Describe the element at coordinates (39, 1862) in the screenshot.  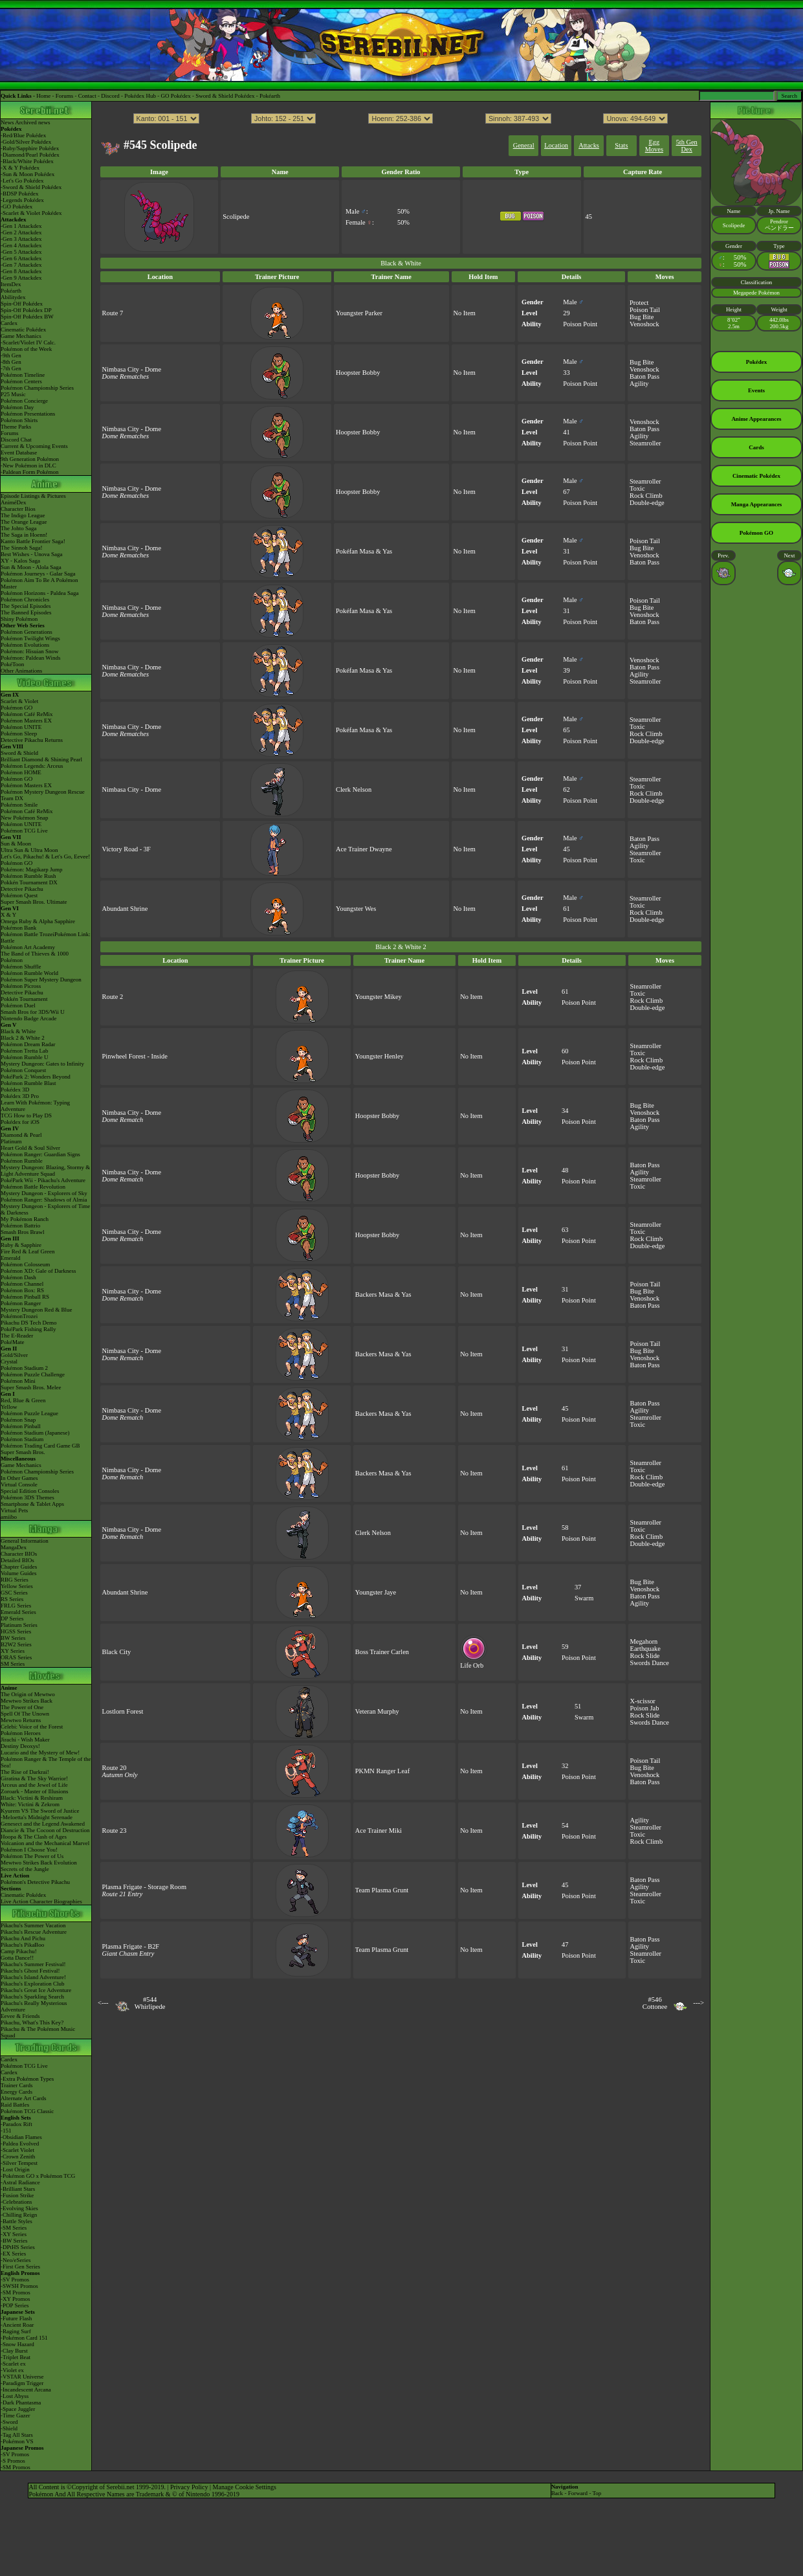
I see `Mewtwo Strikes Back Evolution` at that location.